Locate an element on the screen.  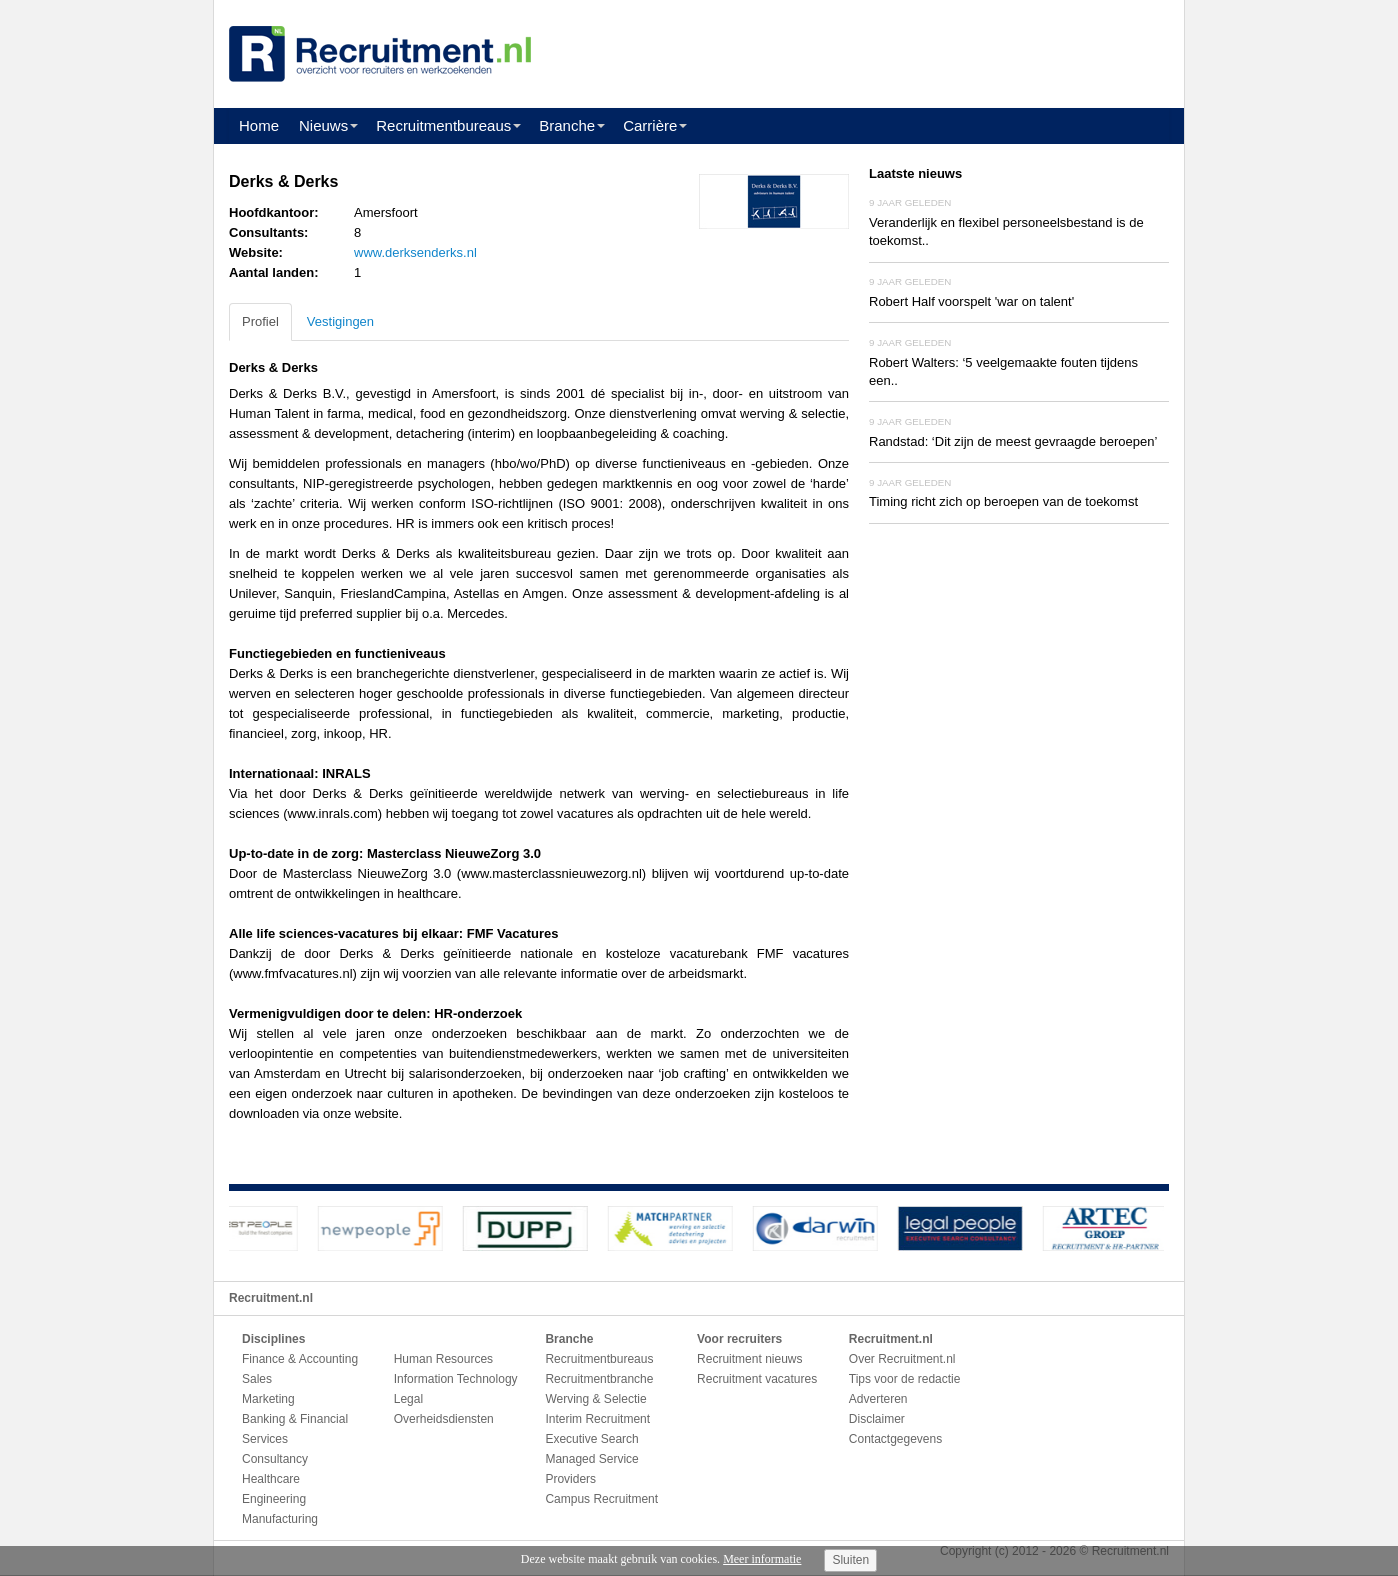
Disclaimer is located at coordinates (877, 1419).